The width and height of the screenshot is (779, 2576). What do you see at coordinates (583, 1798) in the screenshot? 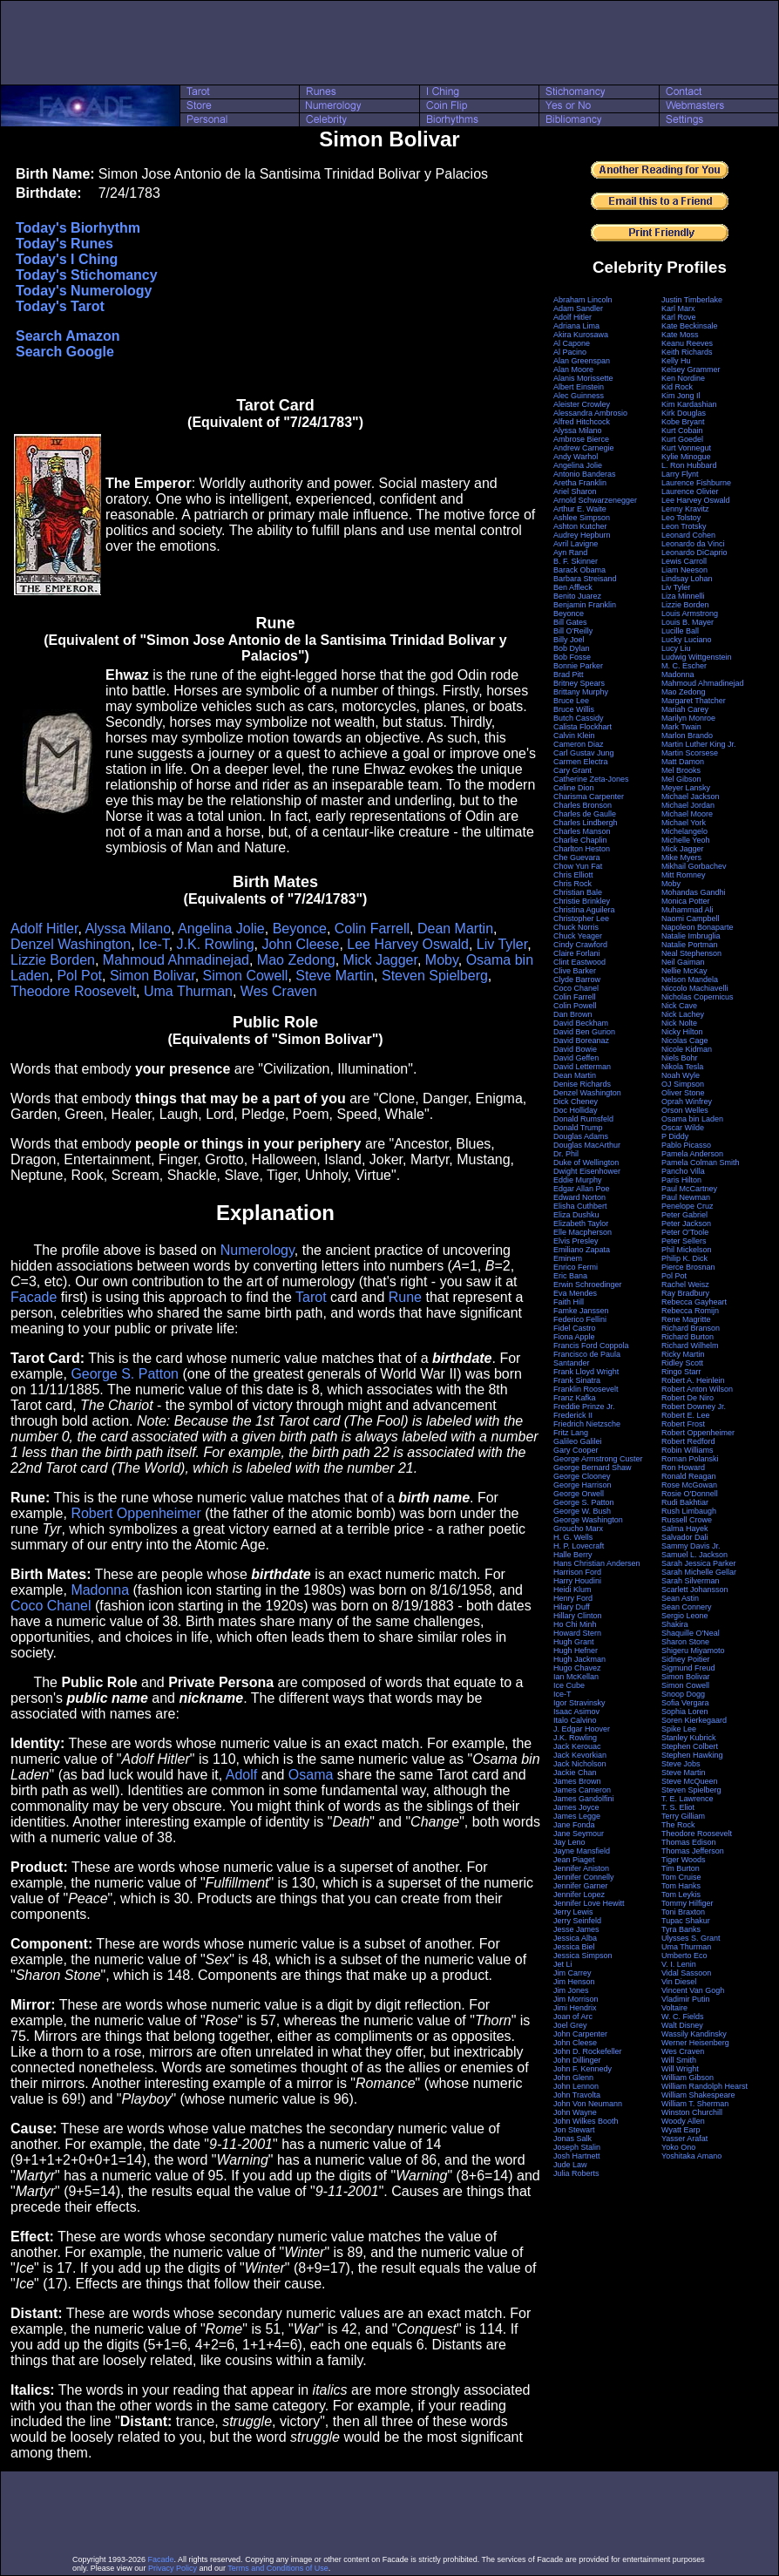
I see `James Gandolfini` at bounding box center [583, 1798].